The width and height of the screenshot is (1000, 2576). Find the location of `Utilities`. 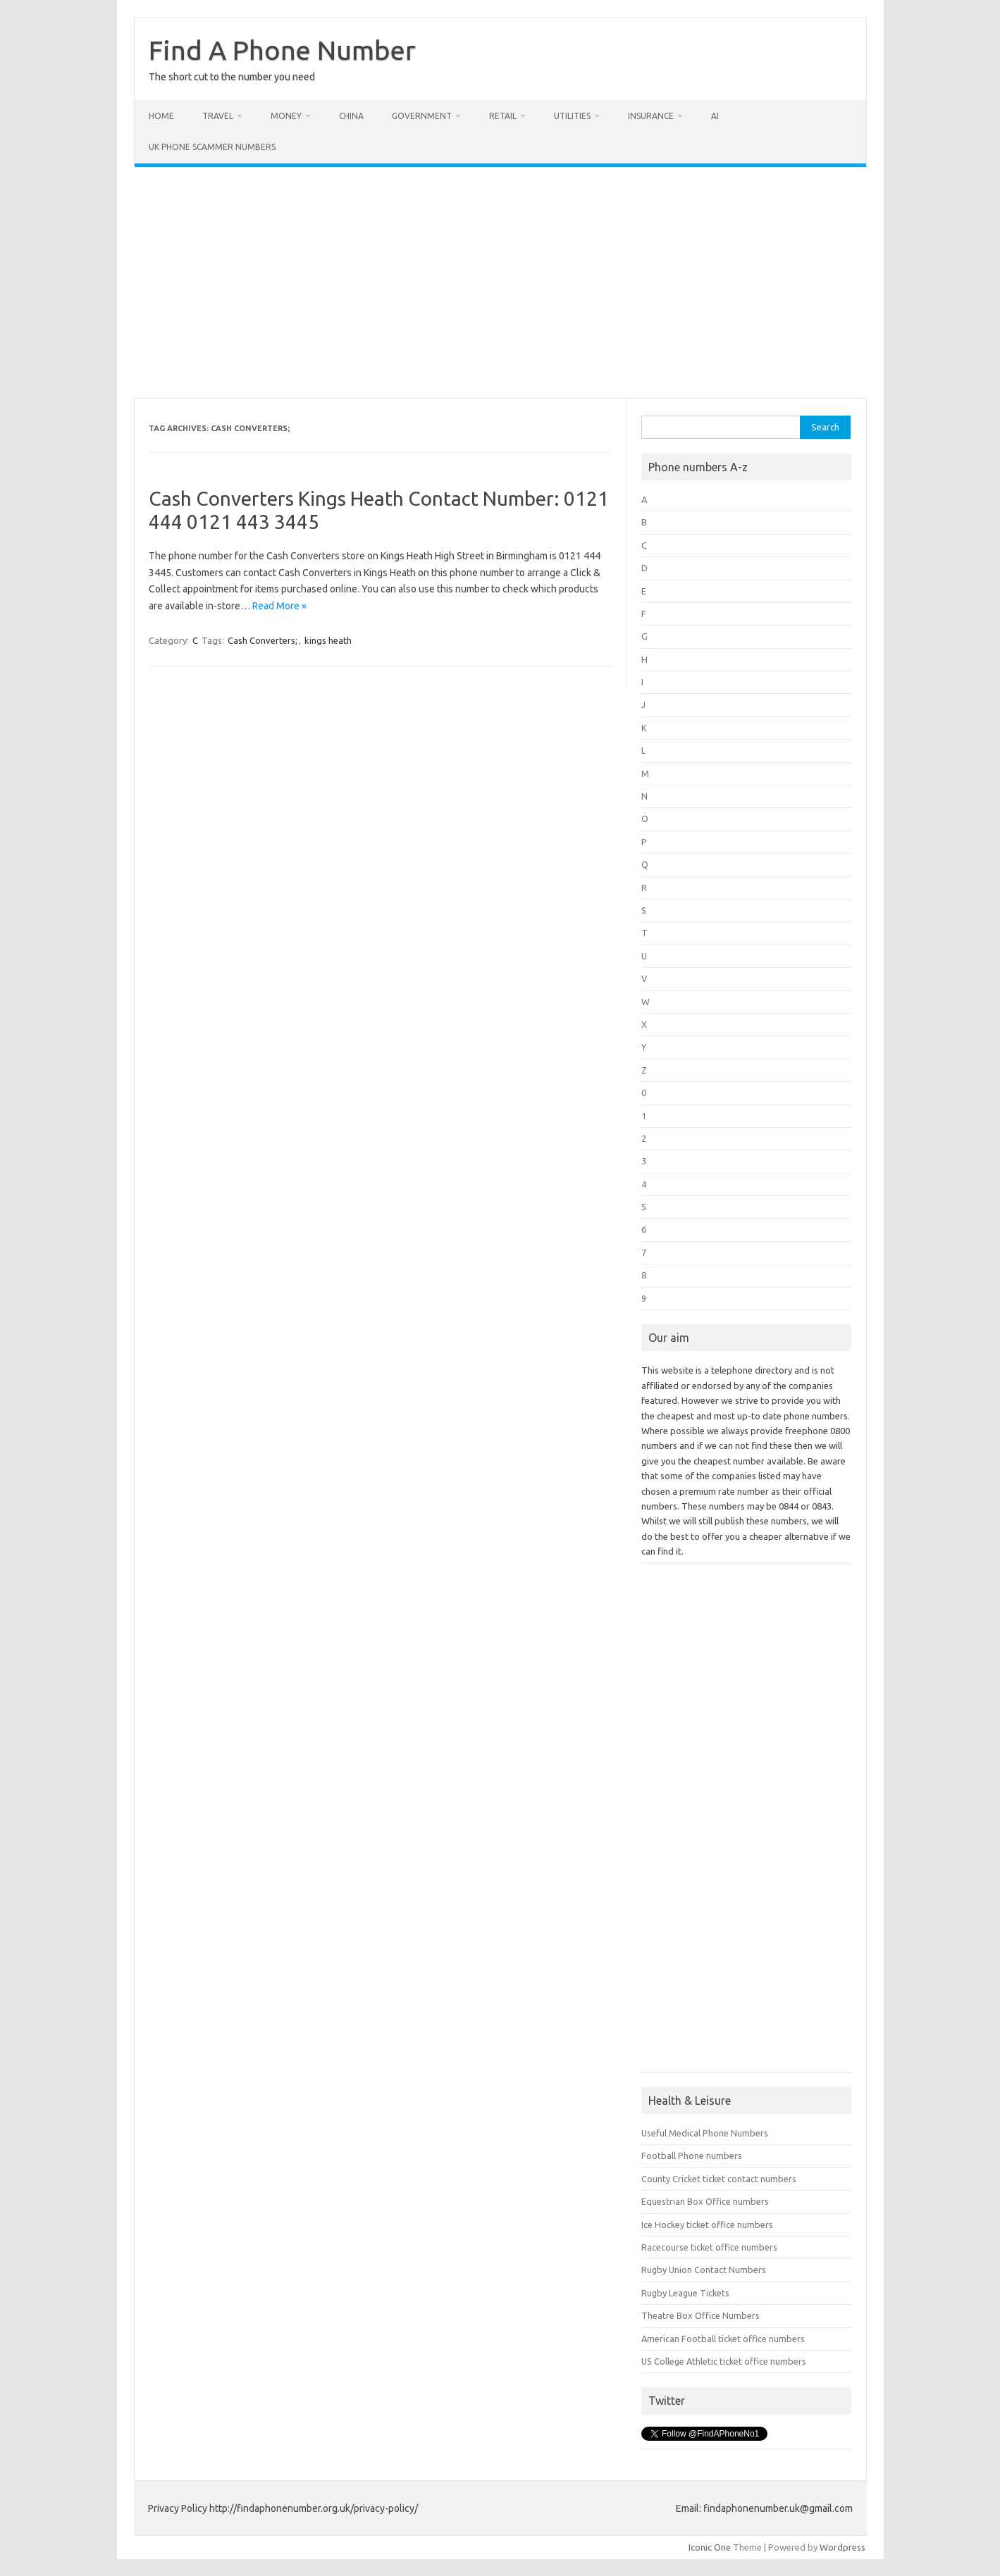

Utilities is located at coordinates (572, 115).